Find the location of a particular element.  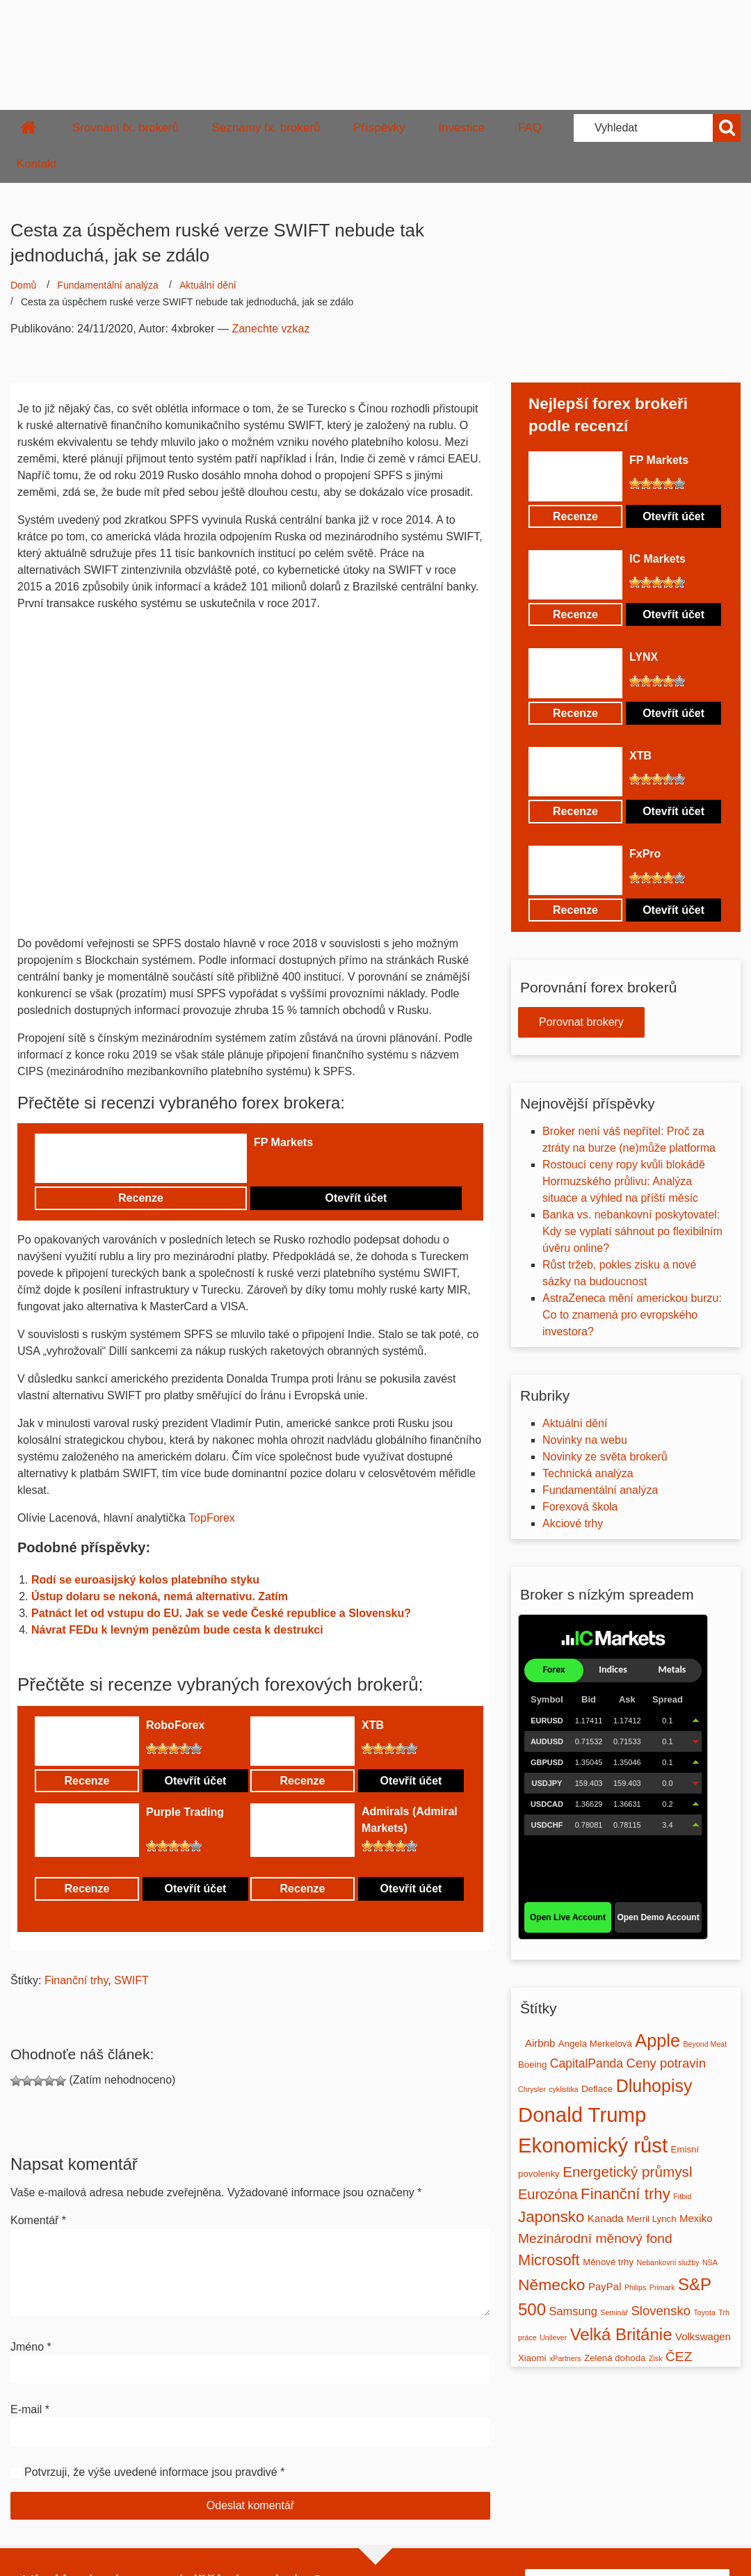

LYNX is located at coordinates (643, 657).